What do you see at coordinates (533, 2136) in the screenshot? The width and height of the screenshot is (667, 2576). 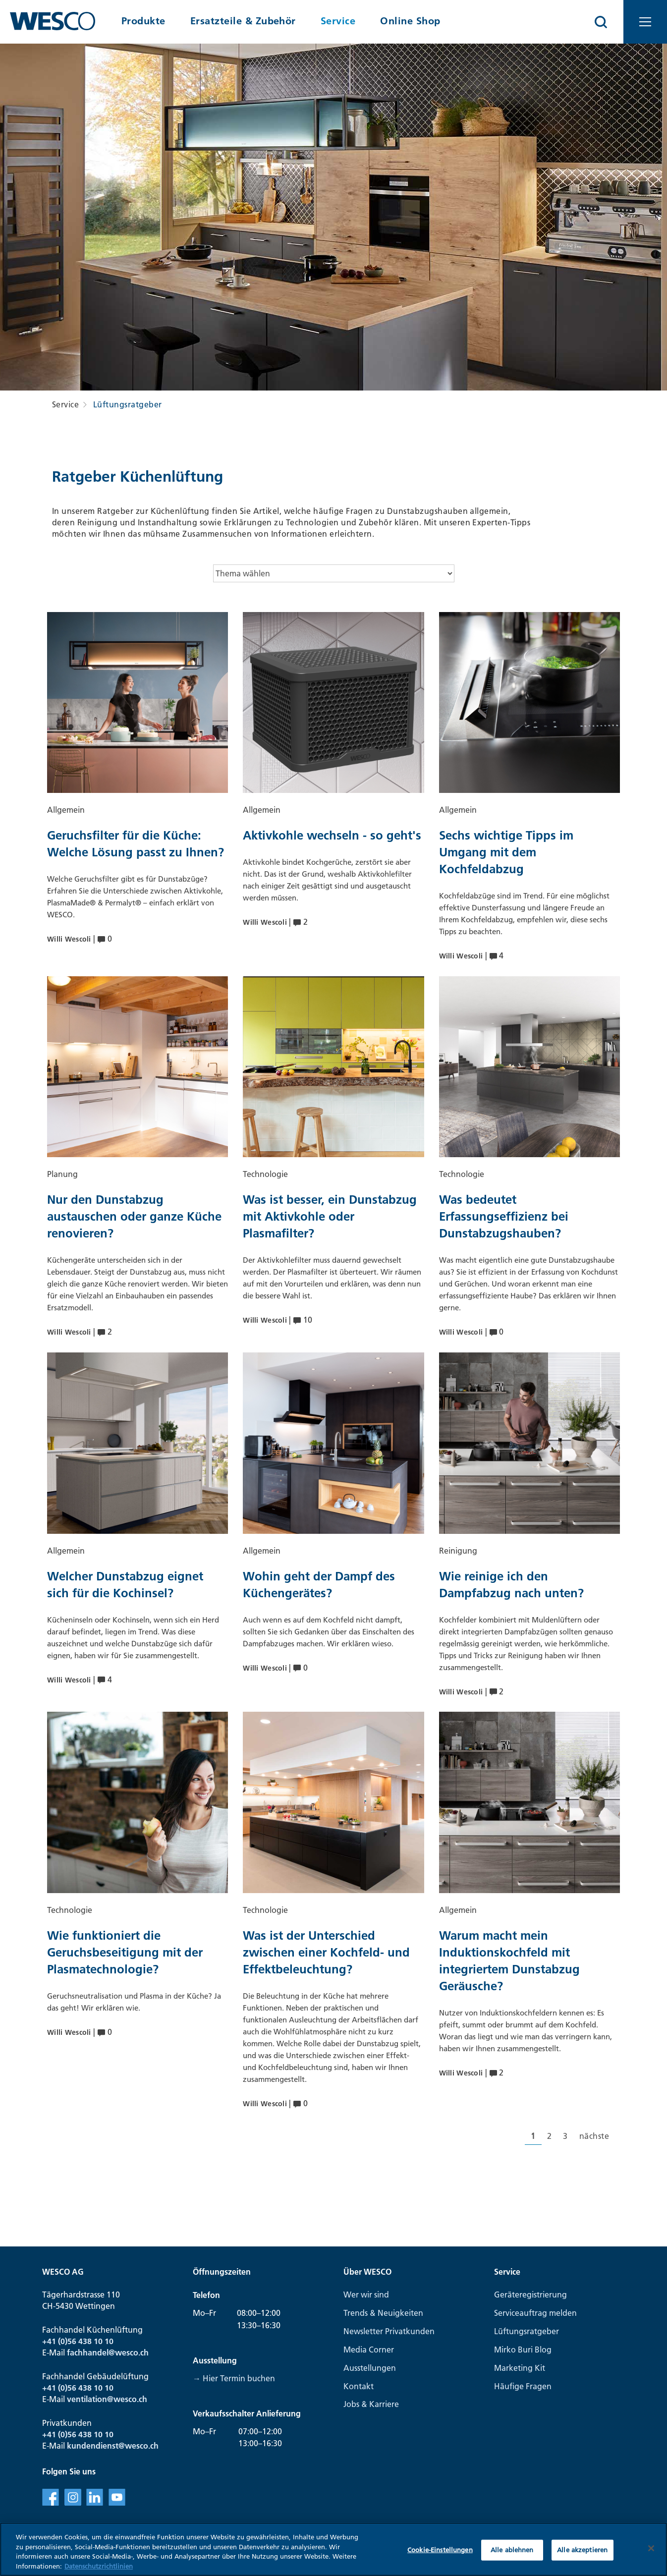 I see `[Aktuelle Seite, Seite 1]` at bounding box center [533, 2136].